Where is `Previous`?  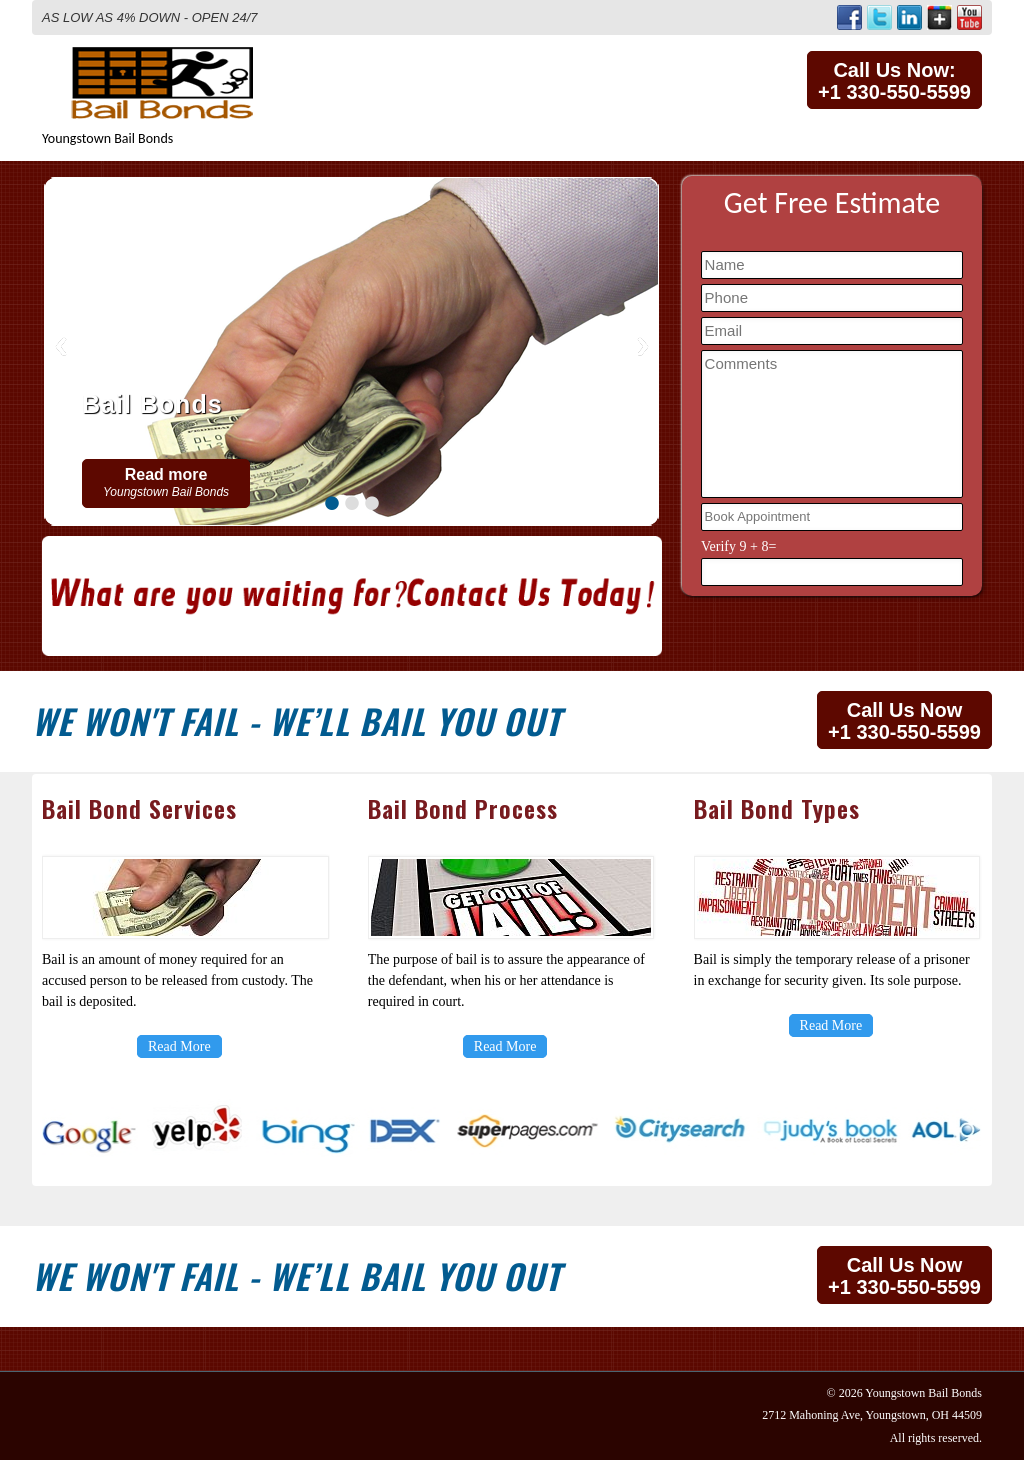 Previous is located at coordinates (61, 346).